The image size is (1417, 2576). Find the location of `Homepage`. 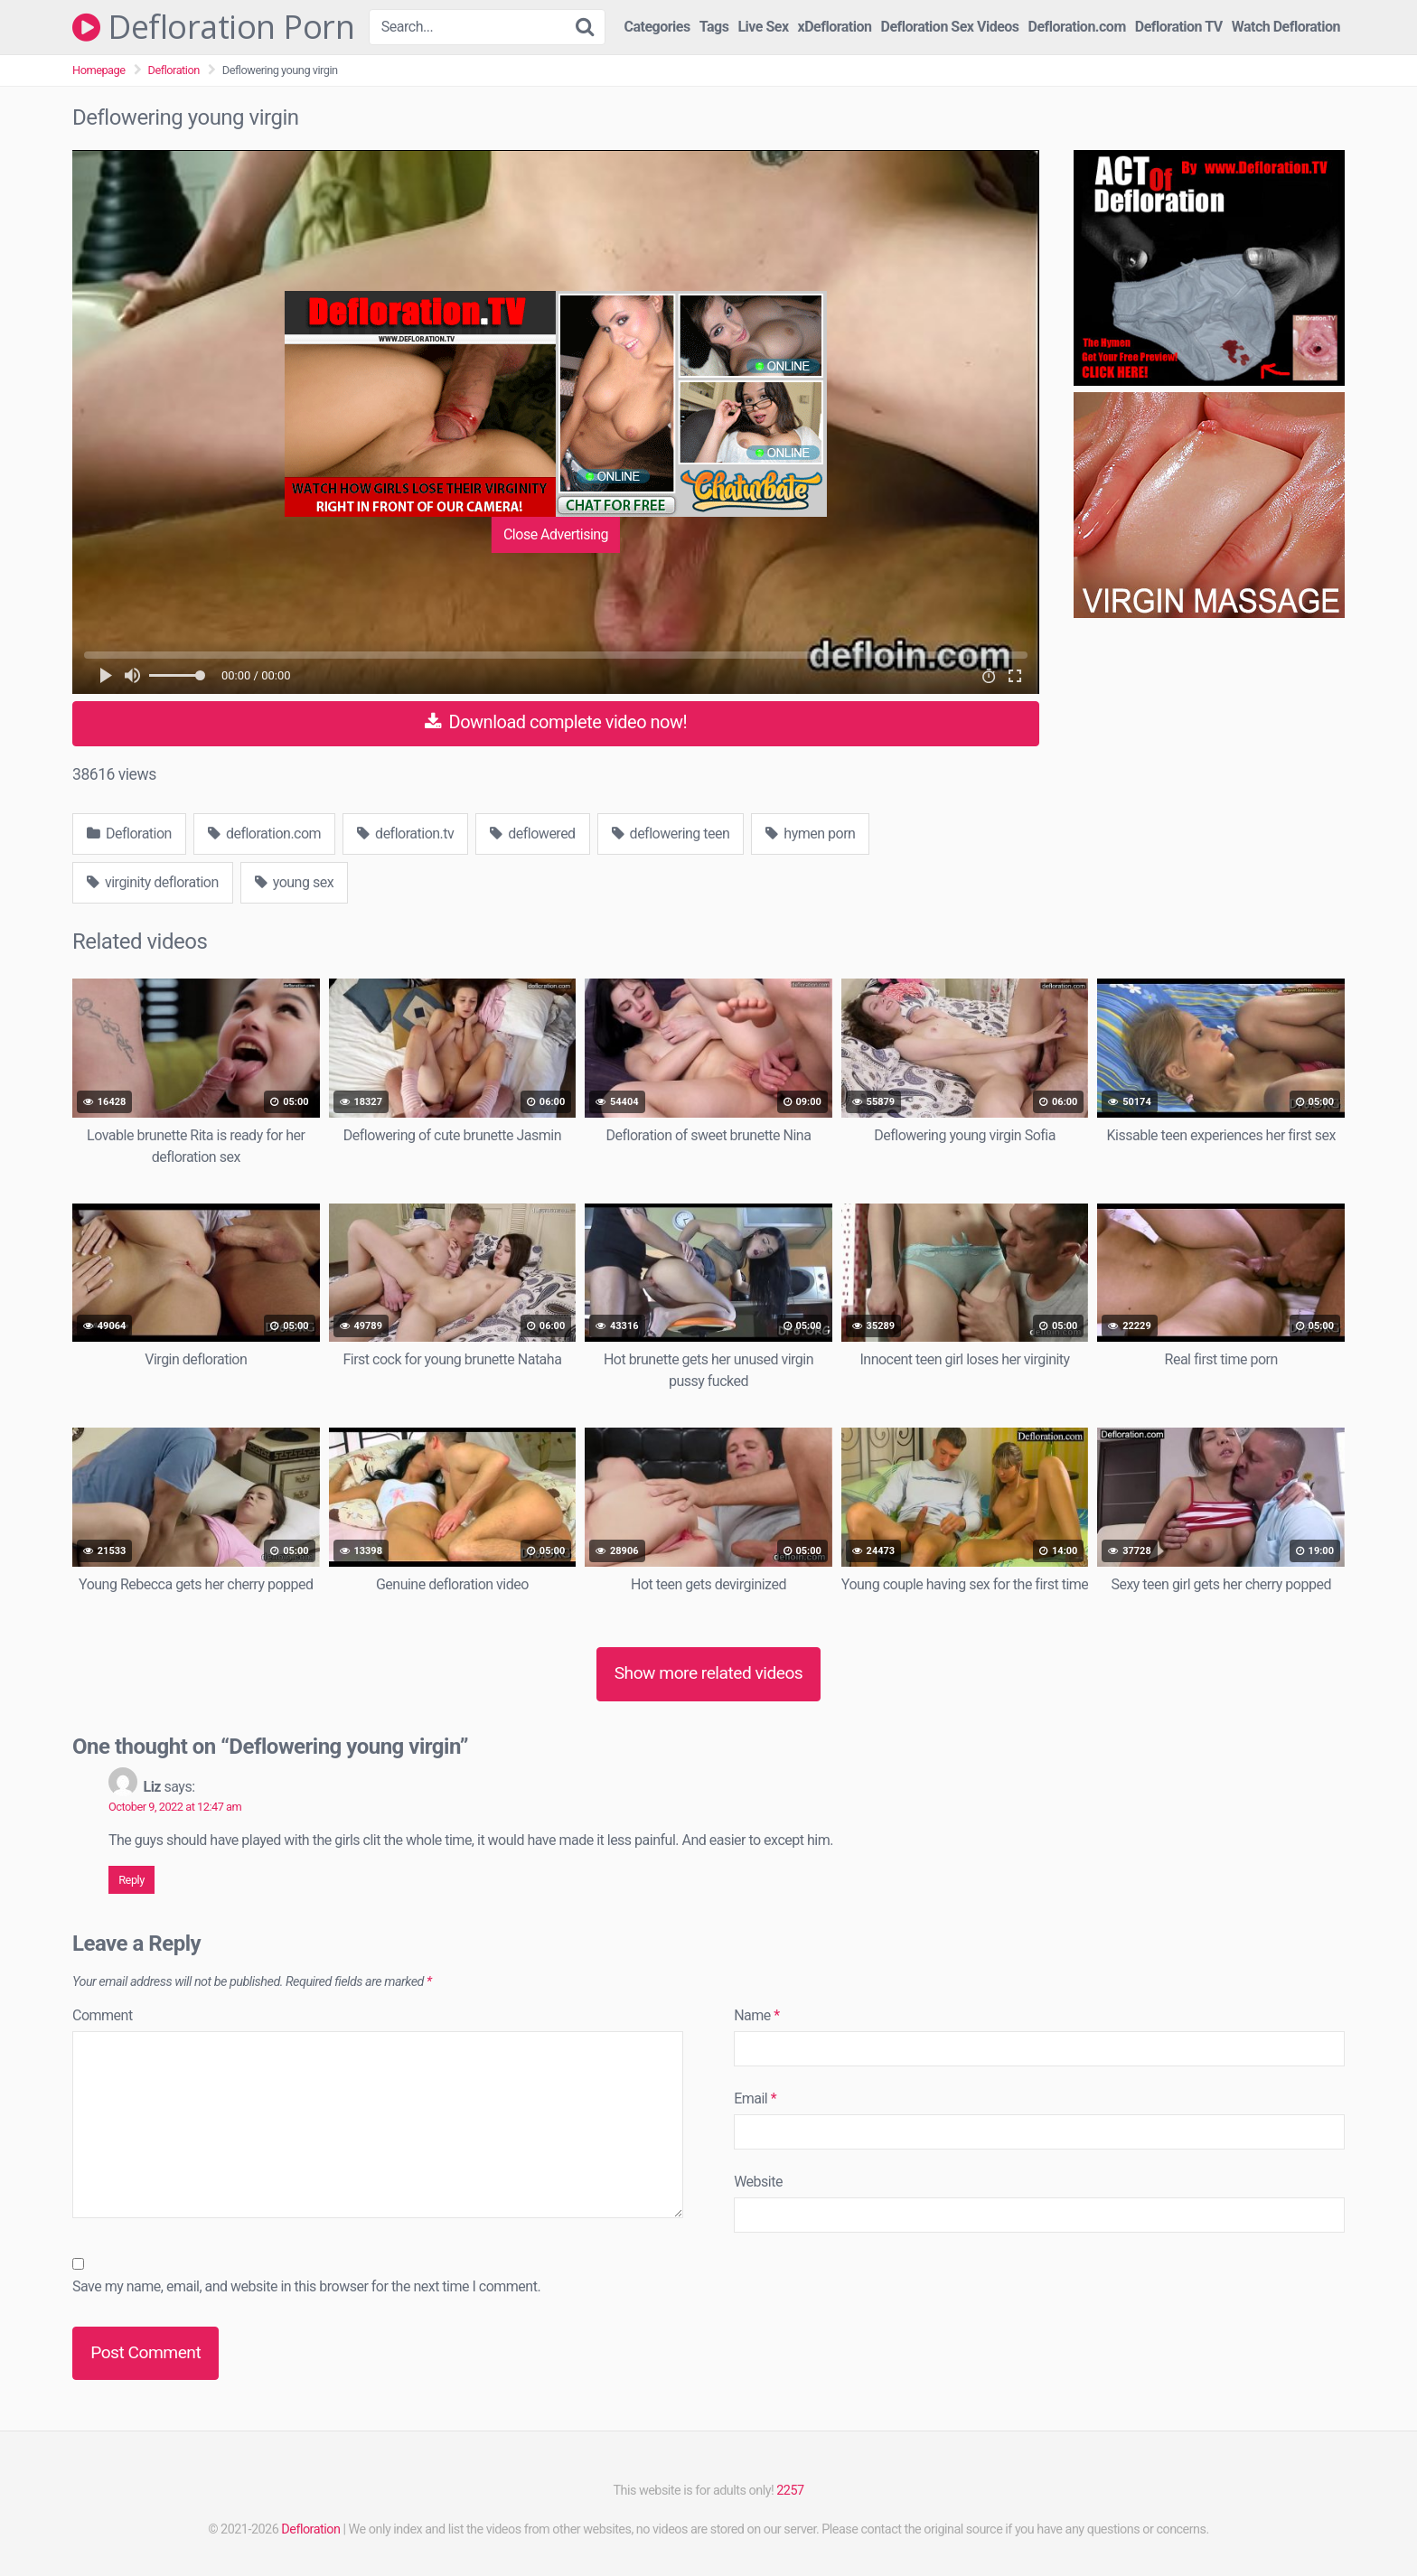

Homepage is located at coordinates (99, 70).